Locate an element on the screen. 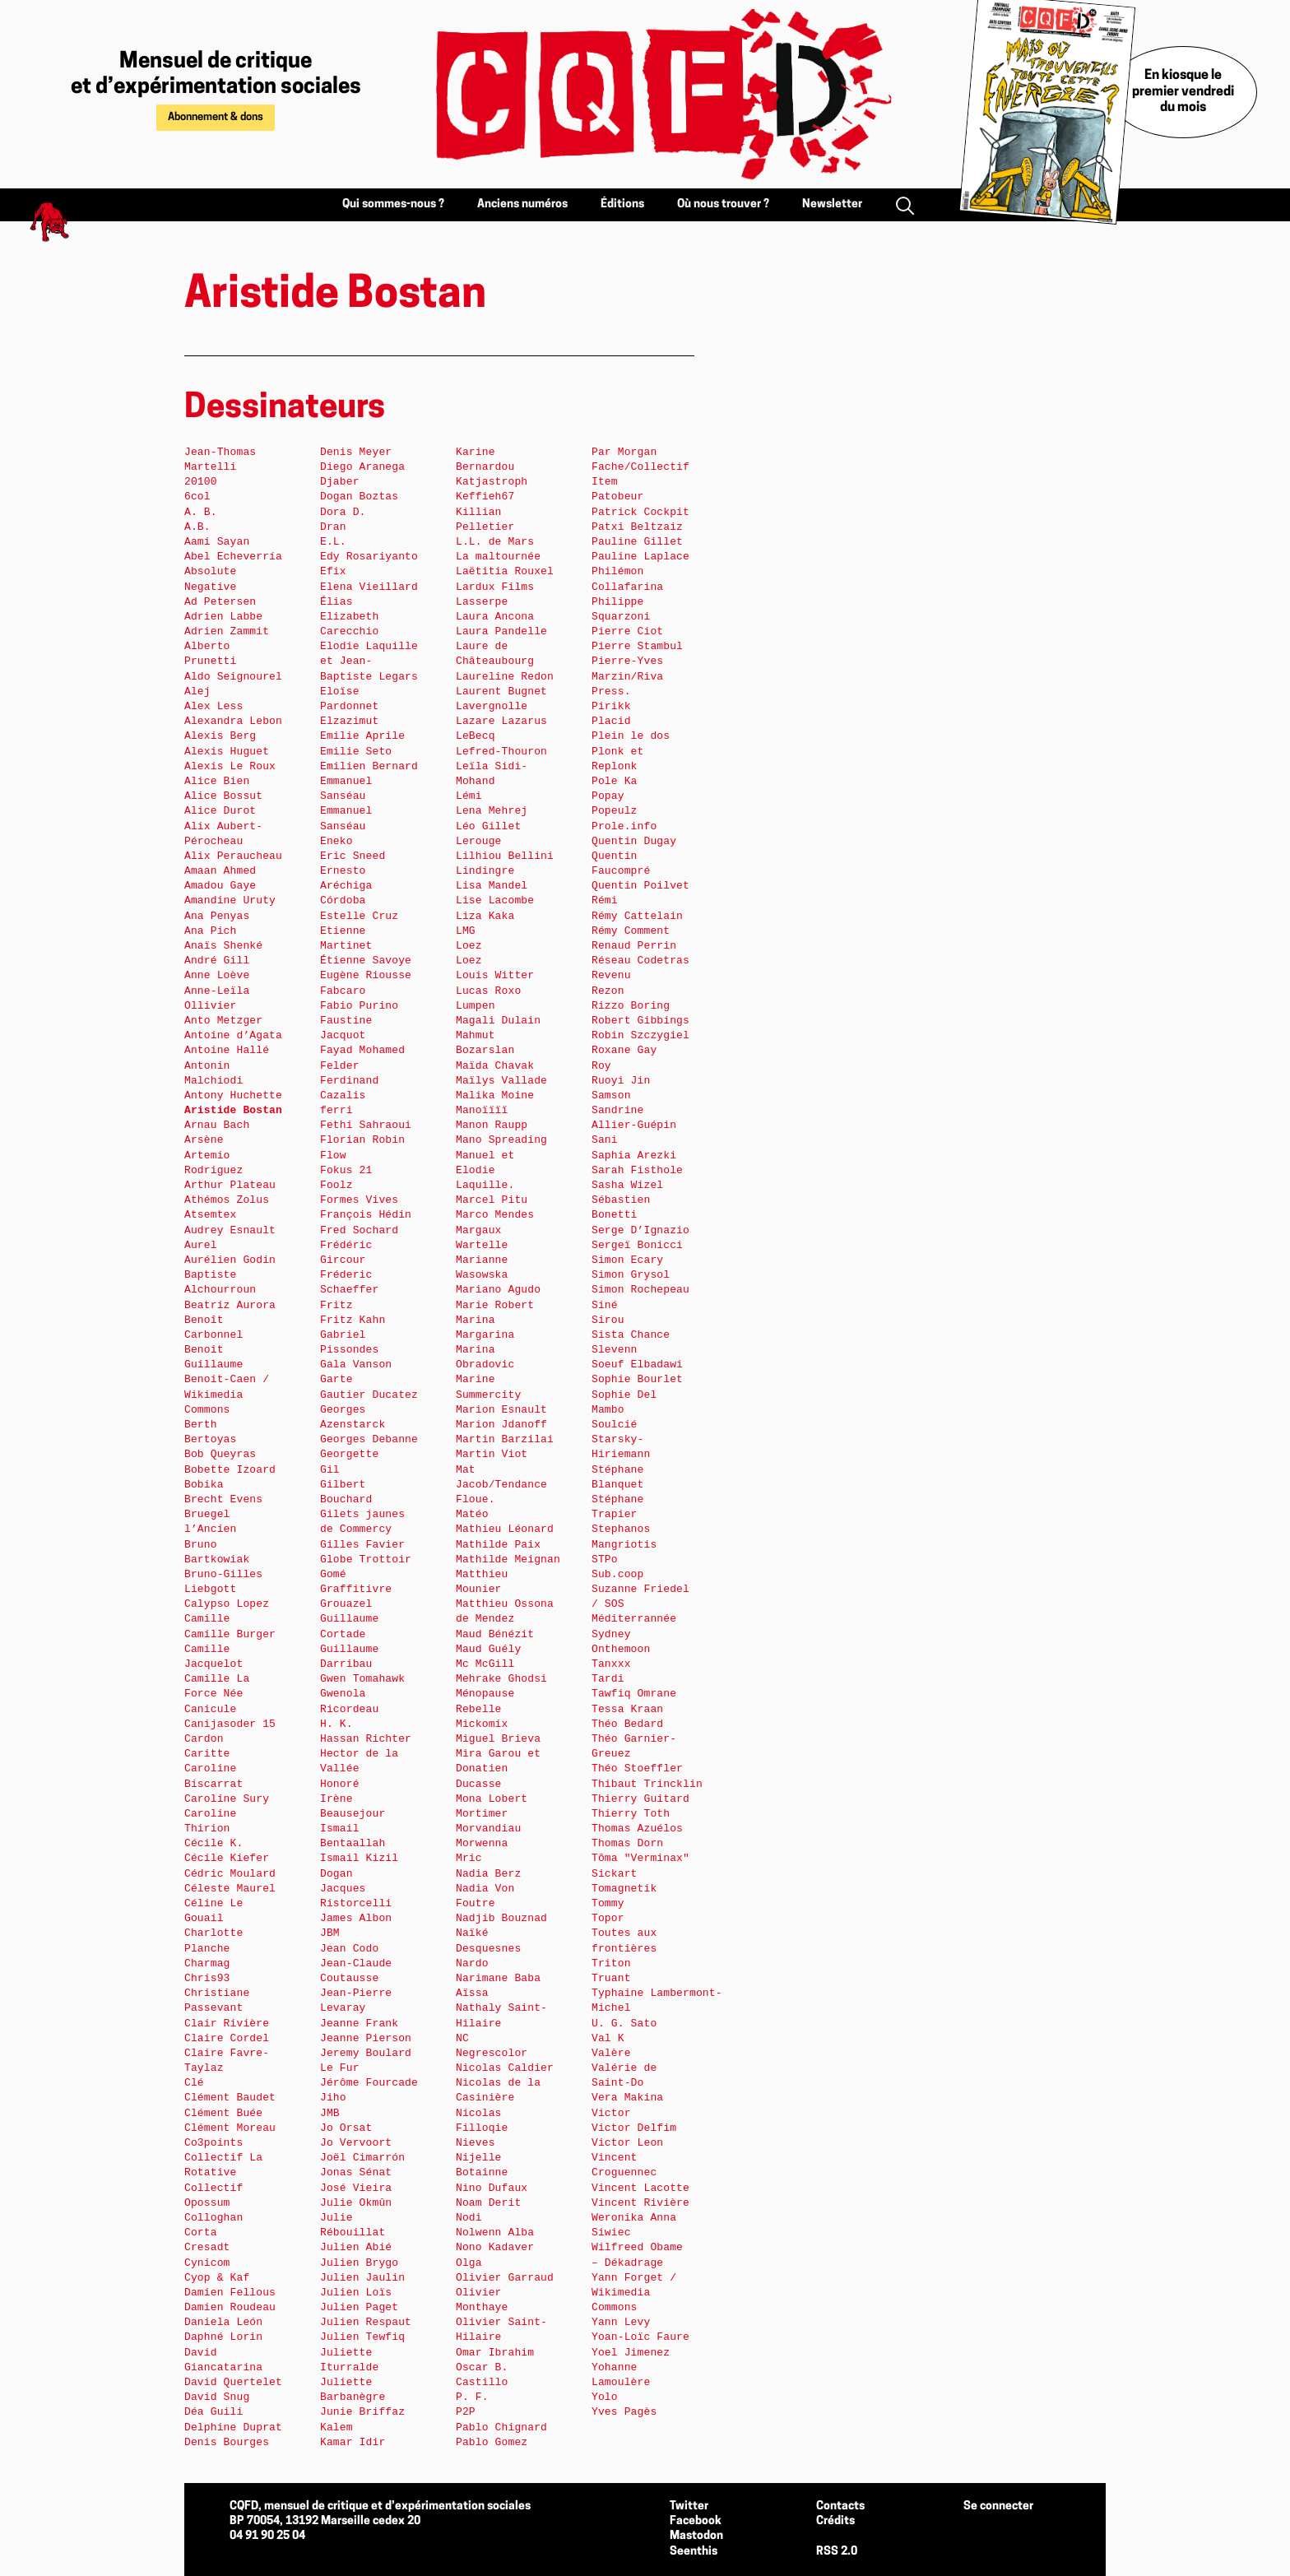  Keffieh67 is located at coordinates (485, 496).